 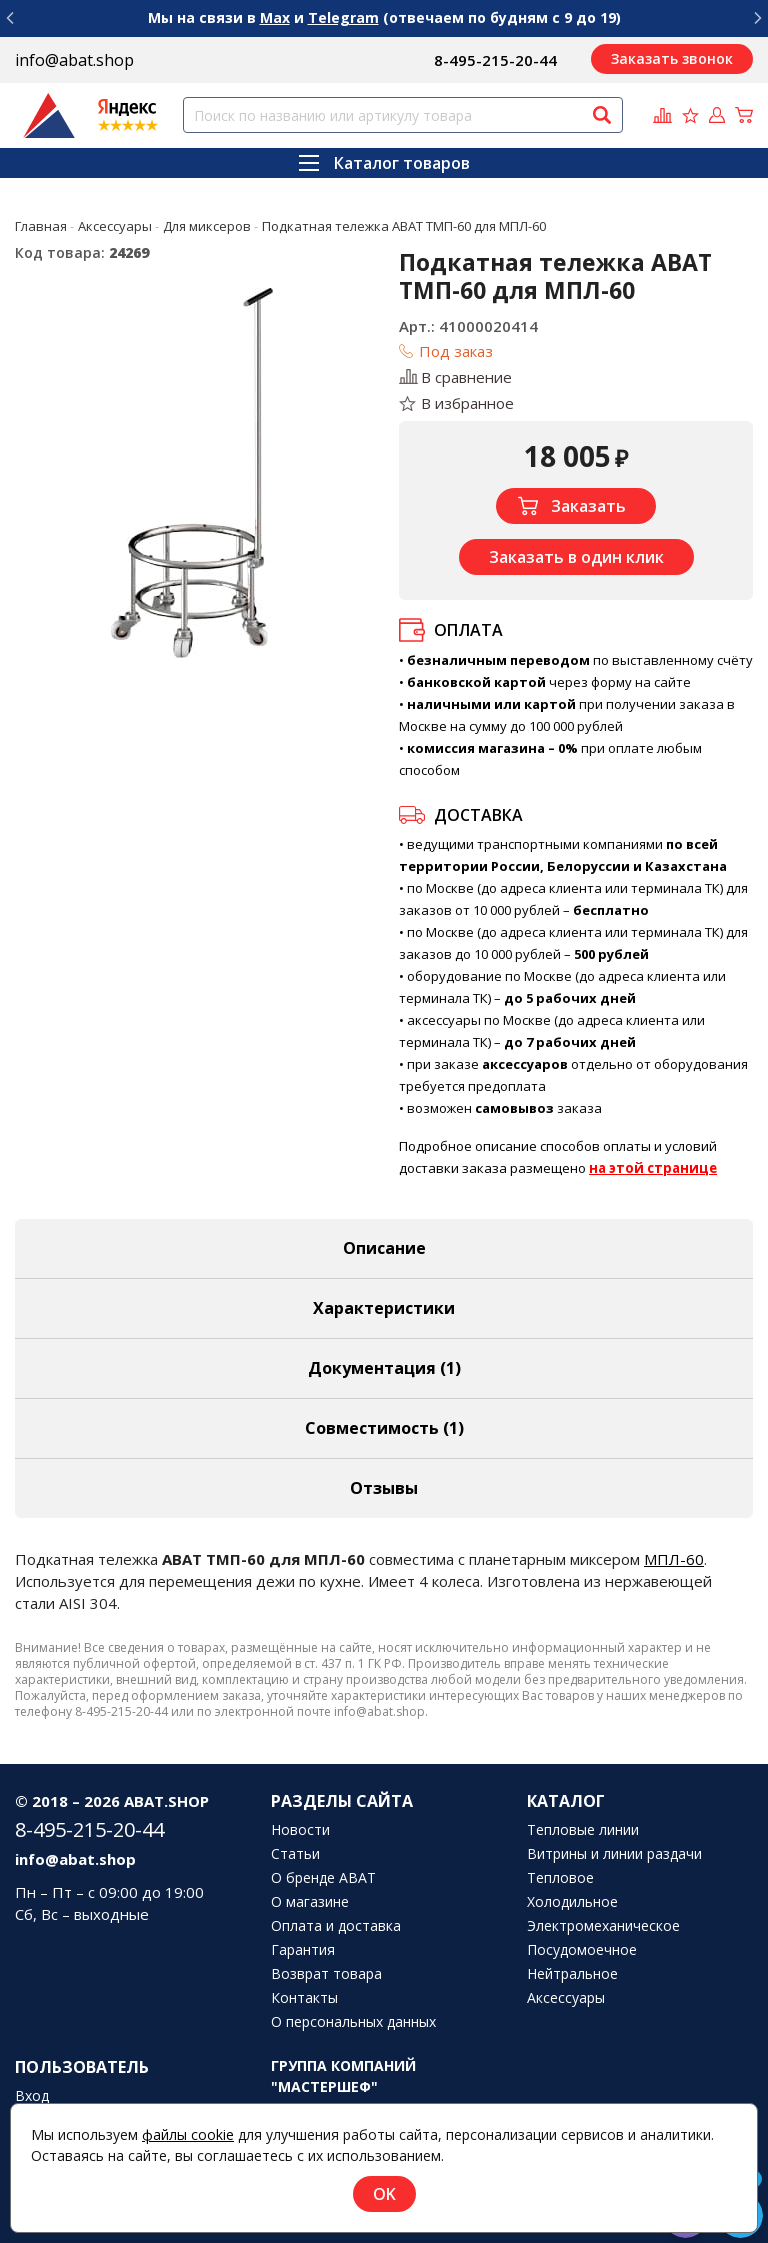 I want to click on Возврат товара, so click(x=326, y=1974).